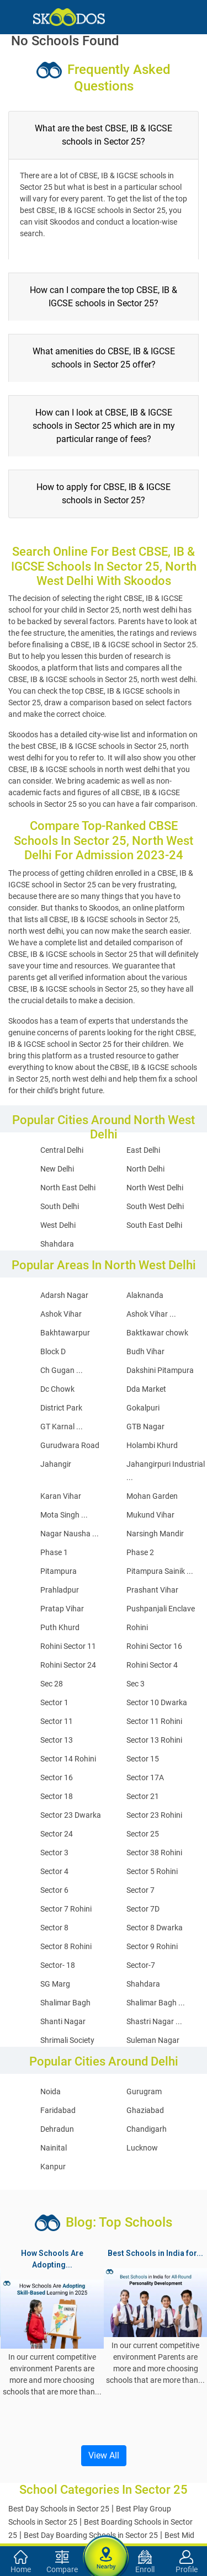 The image size is (207, 2576). I want to click on Sector 18, so click(56, 1796).